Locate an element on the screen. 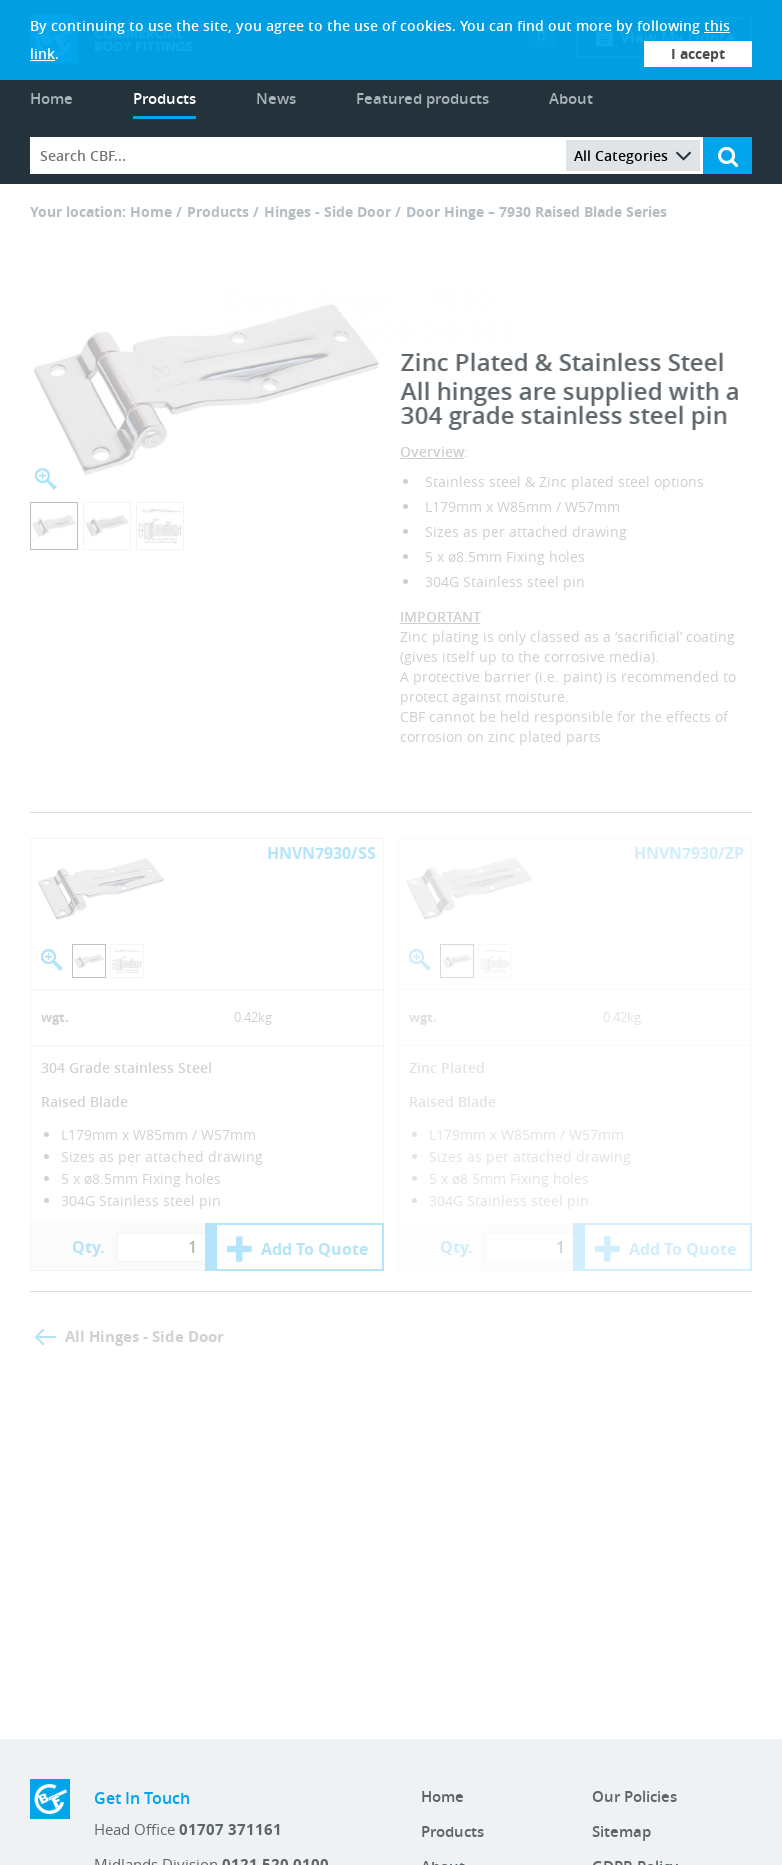 This screenshot has width=782, height=1865. Home is located at coordinates (51, 98).